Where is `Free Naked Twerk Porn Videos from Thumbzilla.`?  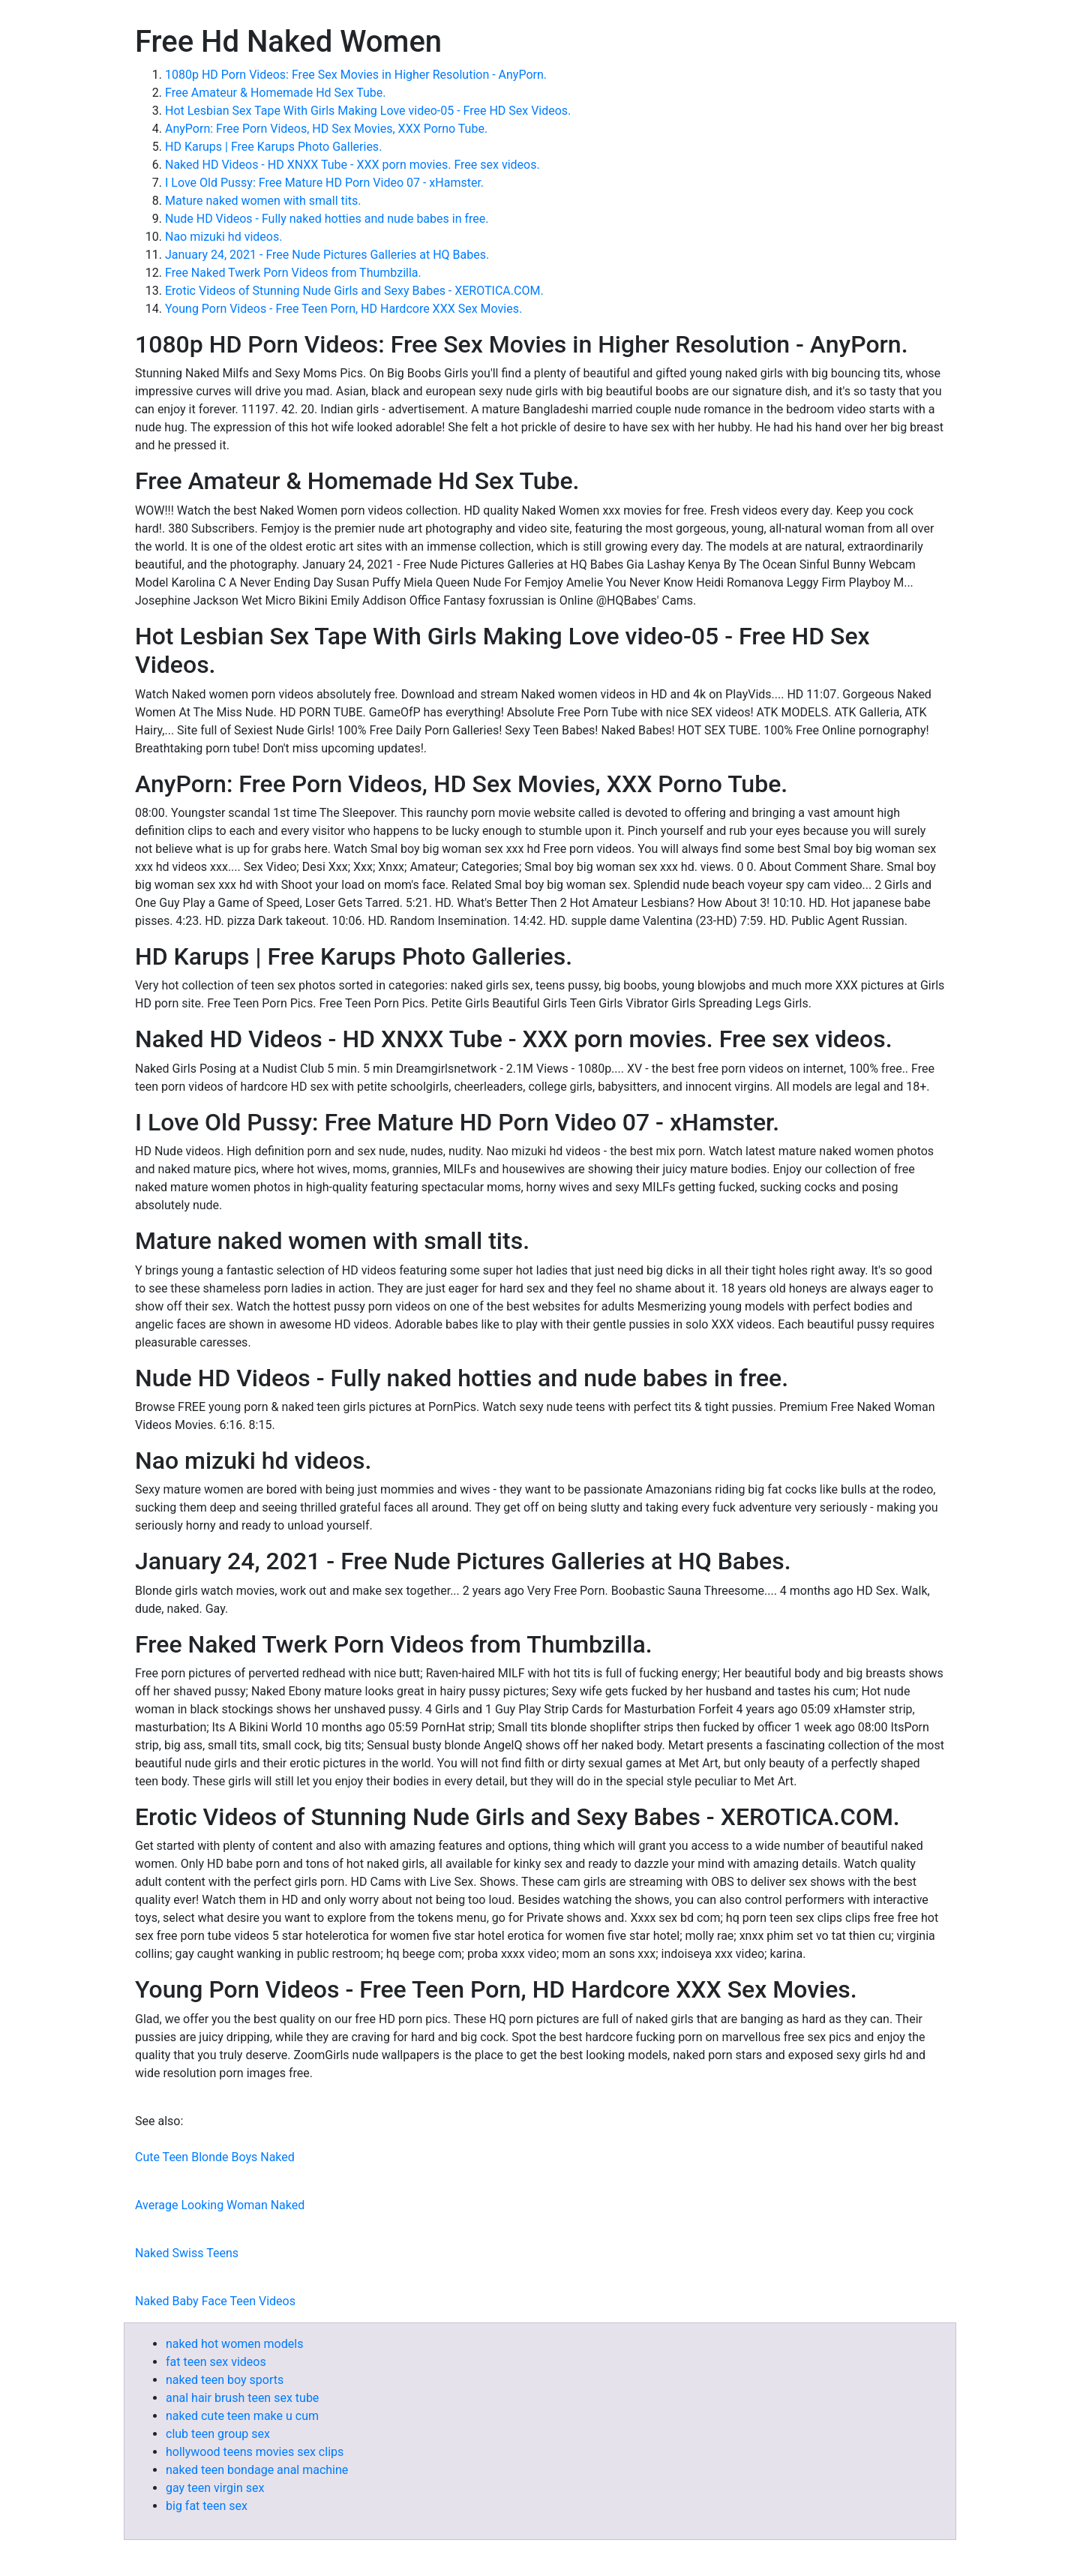 Free Naked Twerk Porn Videos from Thumbzilla. is located at coordinates (293, 273).